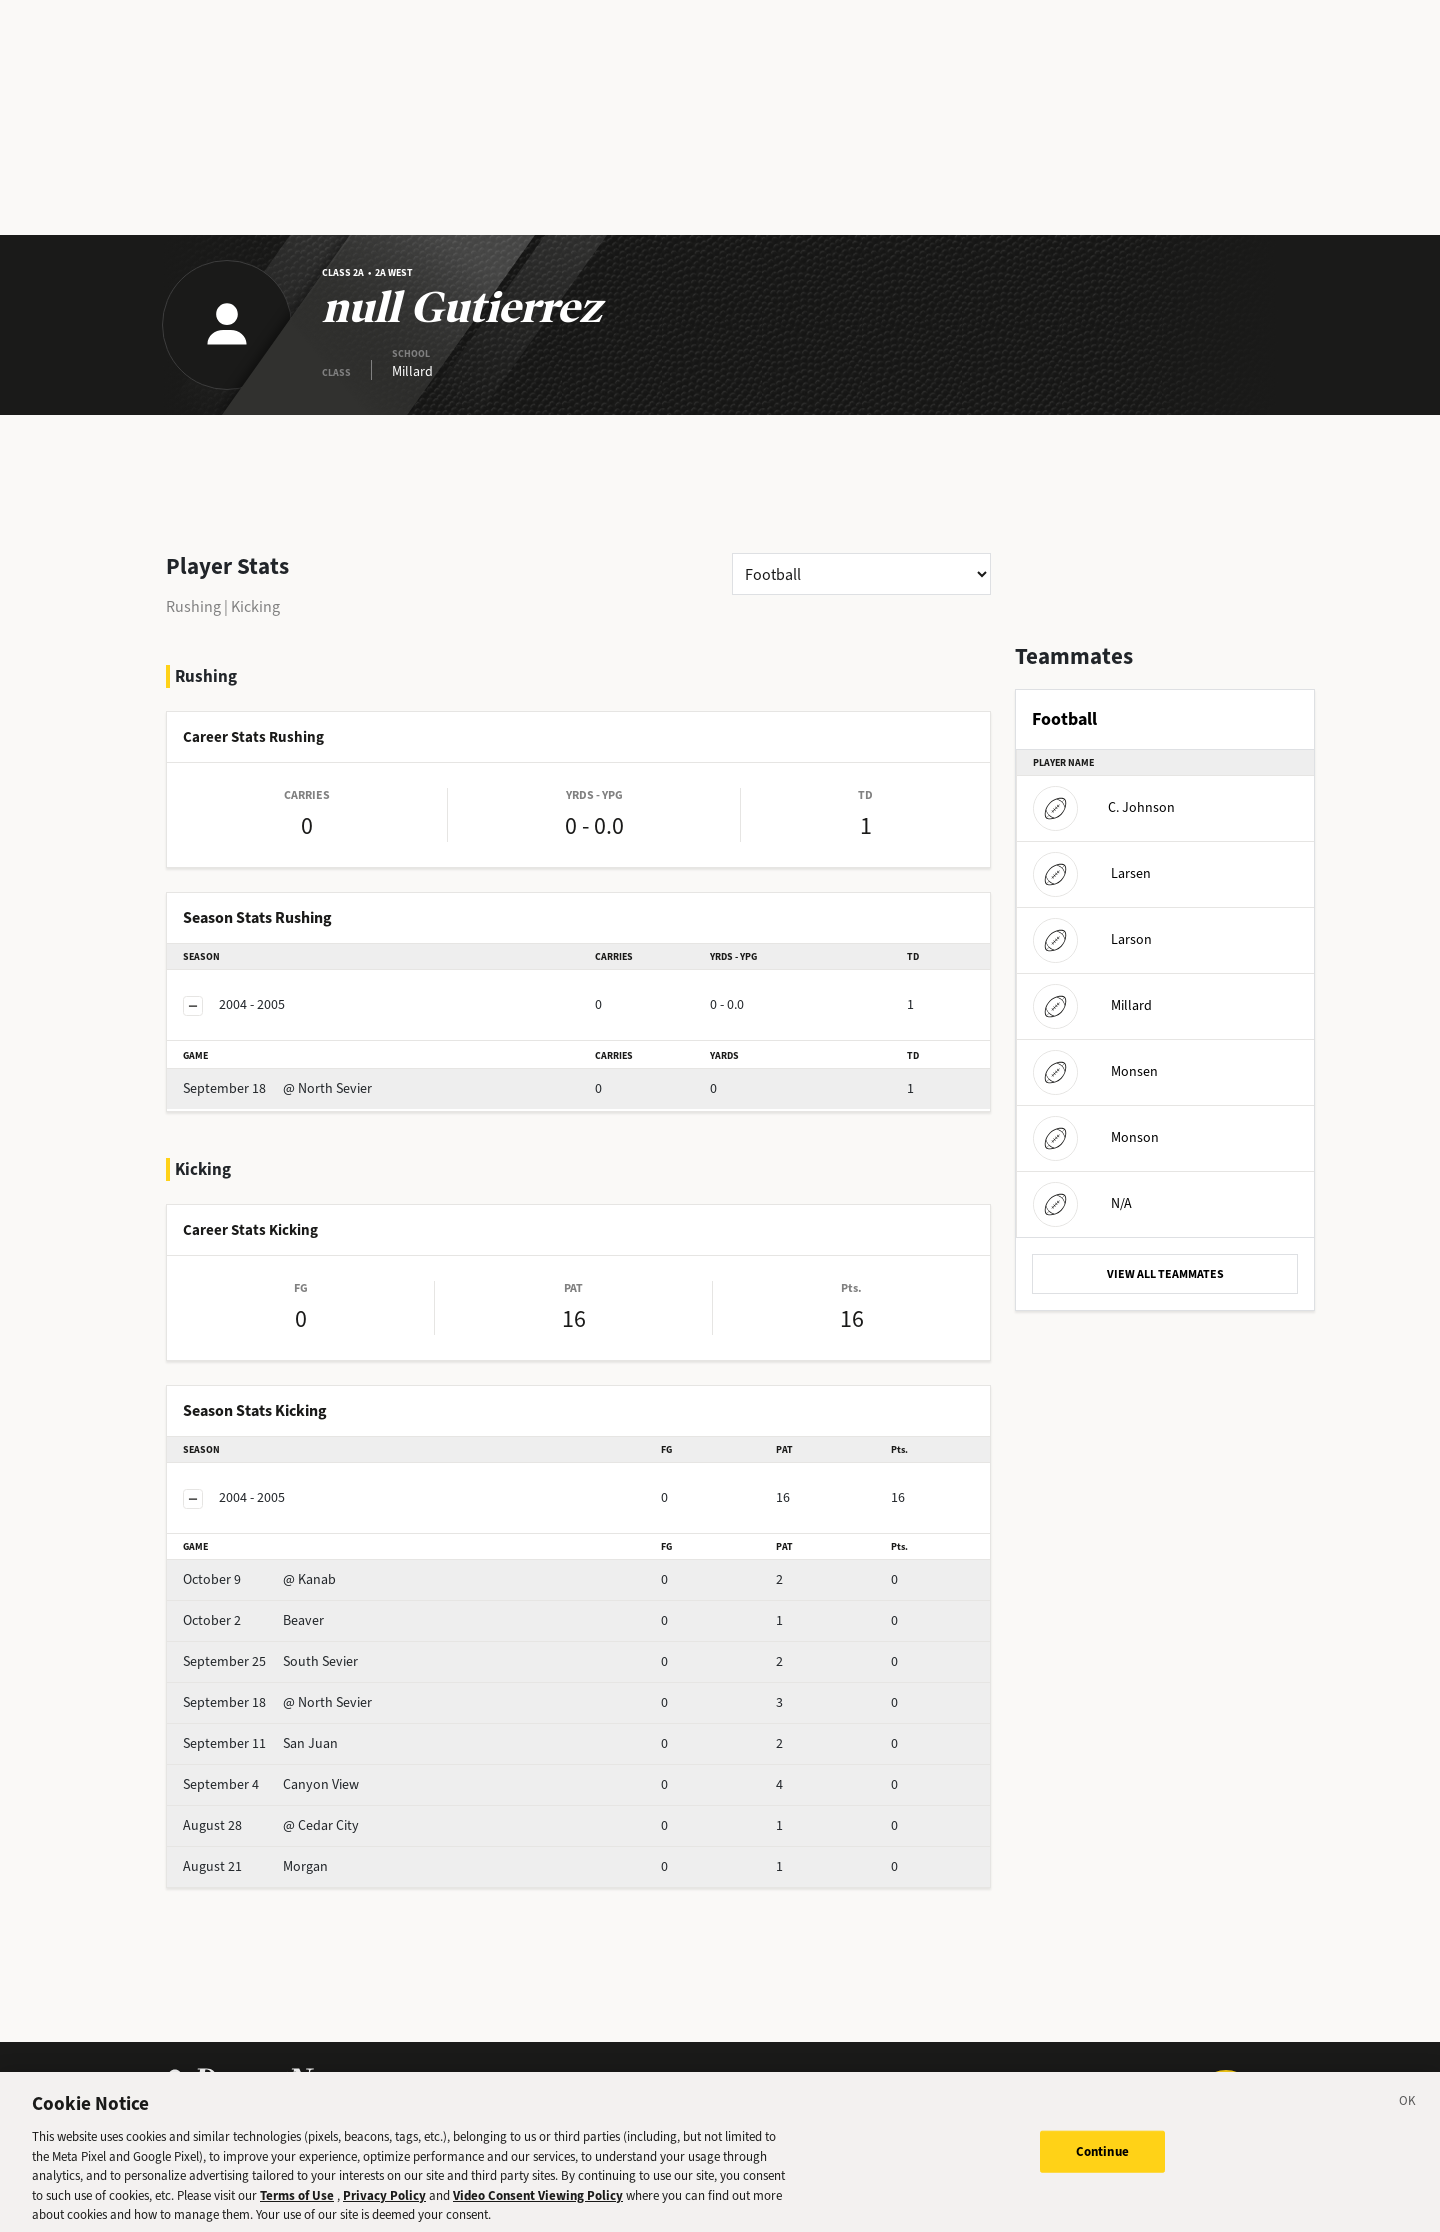  Describe the element at coordinates (1092, 1005) in the screenshot. I see `Millard` at that location.